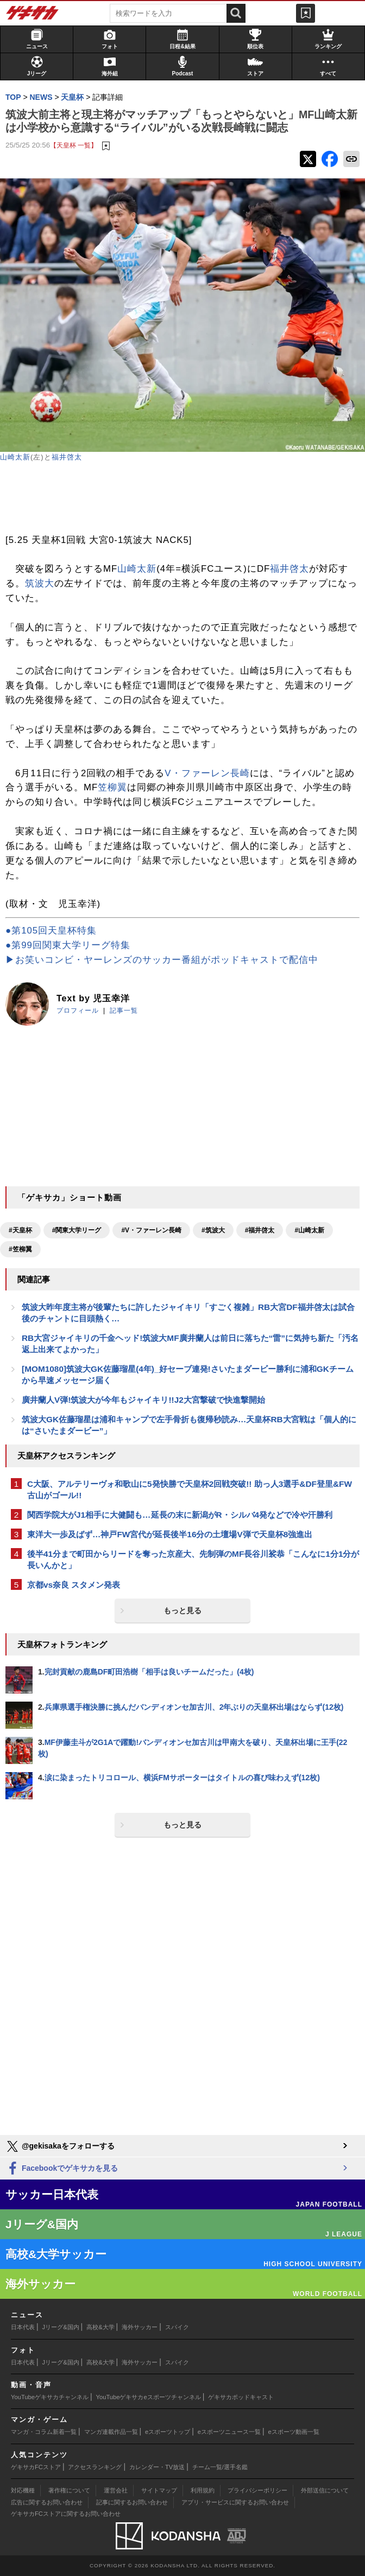 The width and height of the screenshot is (365, 2576). I want to click on 記事に関するお問い合わせ, so click(132, 2502).